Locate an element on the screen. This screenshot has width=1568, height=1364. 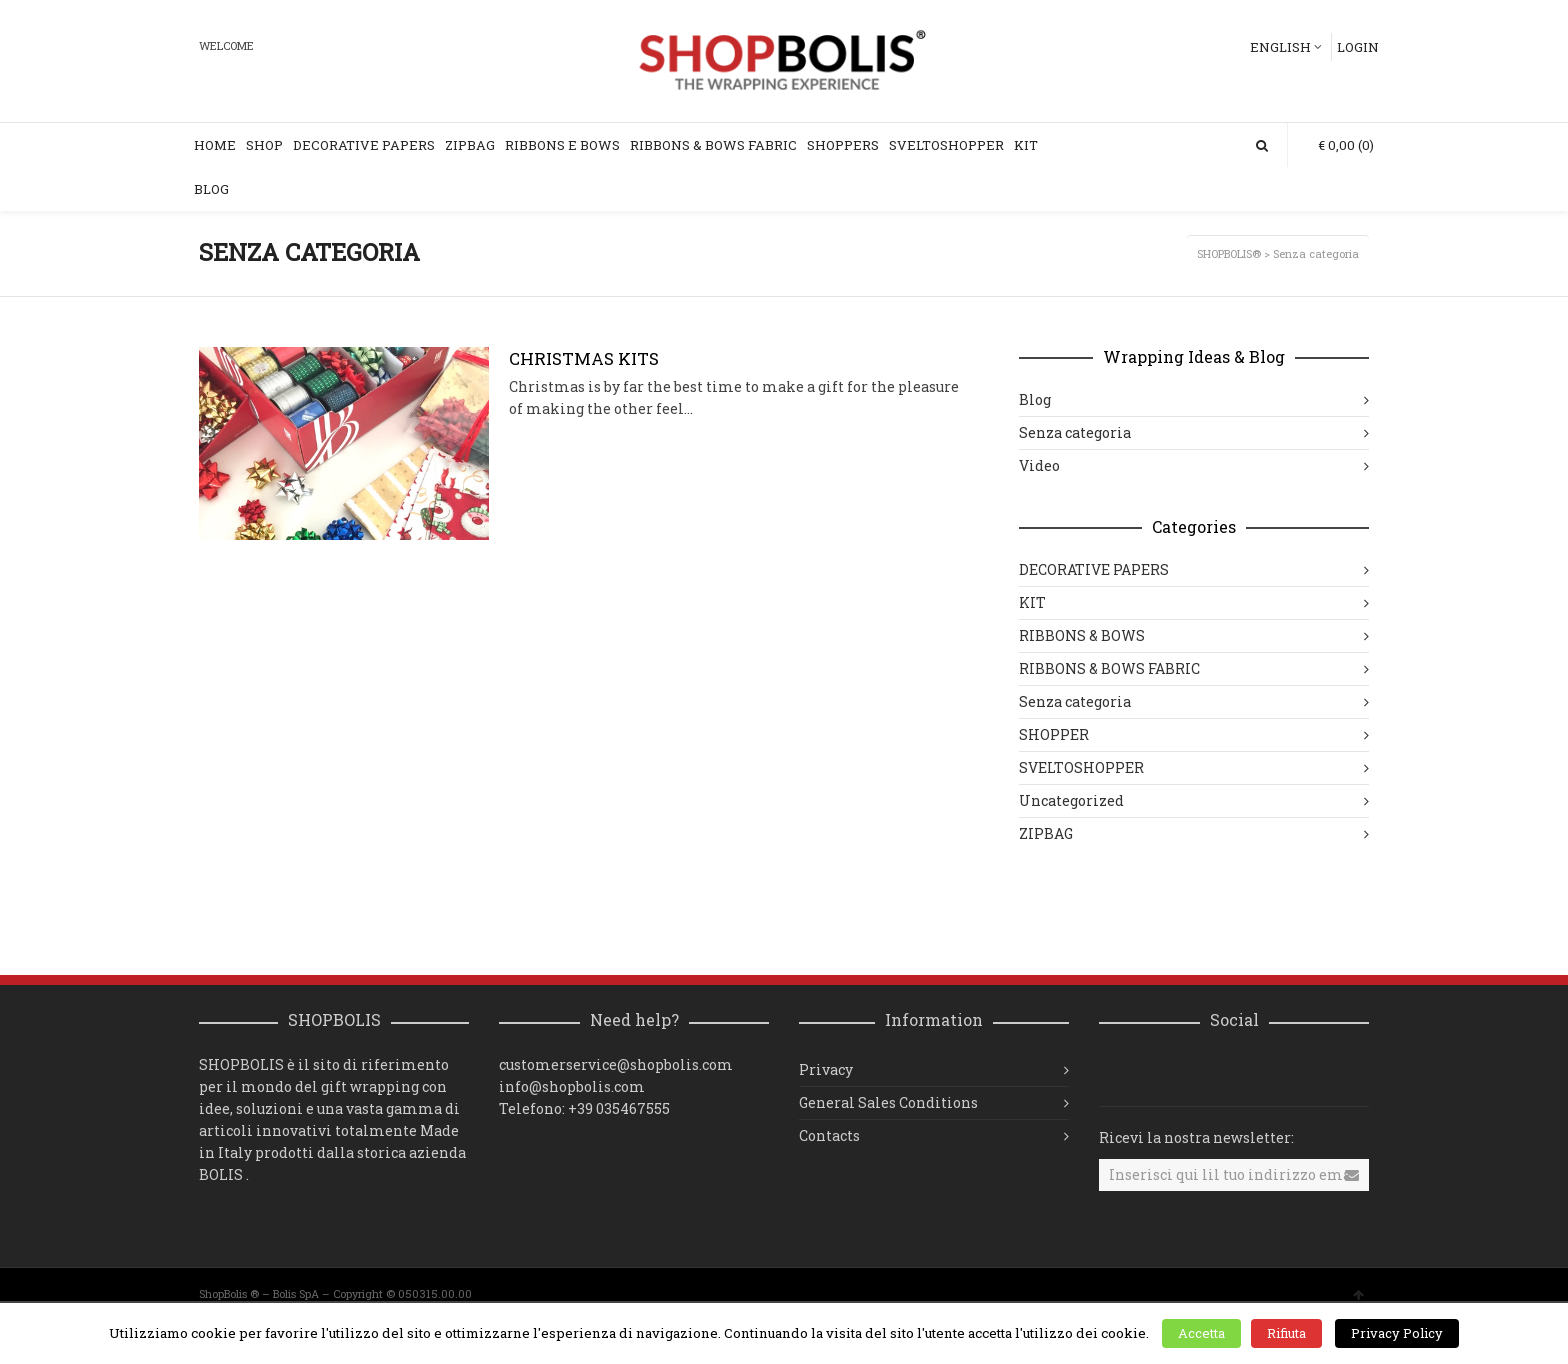
SVELTOSHOPPER is located at coordinates (946, 145).